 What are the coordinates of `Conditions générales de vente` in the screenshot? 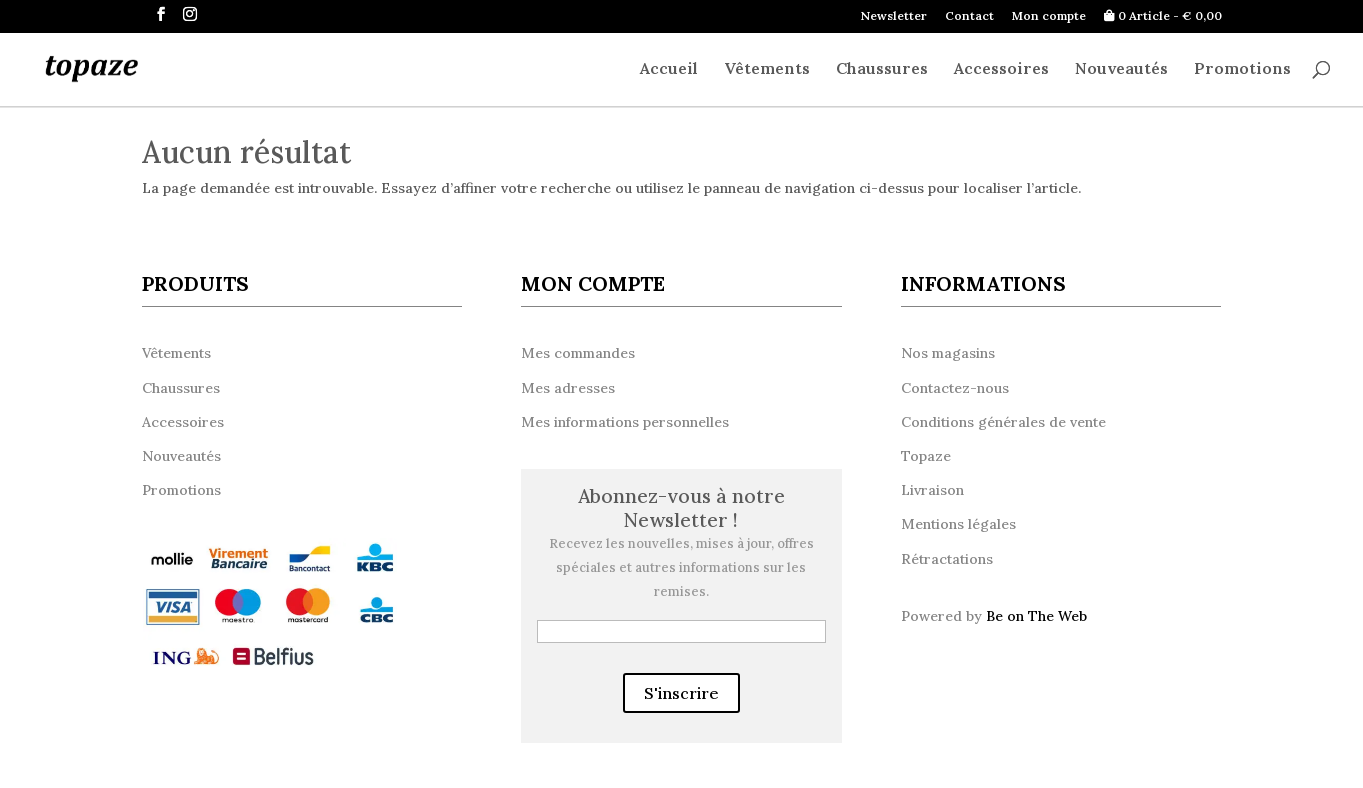 It's located at (1003, 422).